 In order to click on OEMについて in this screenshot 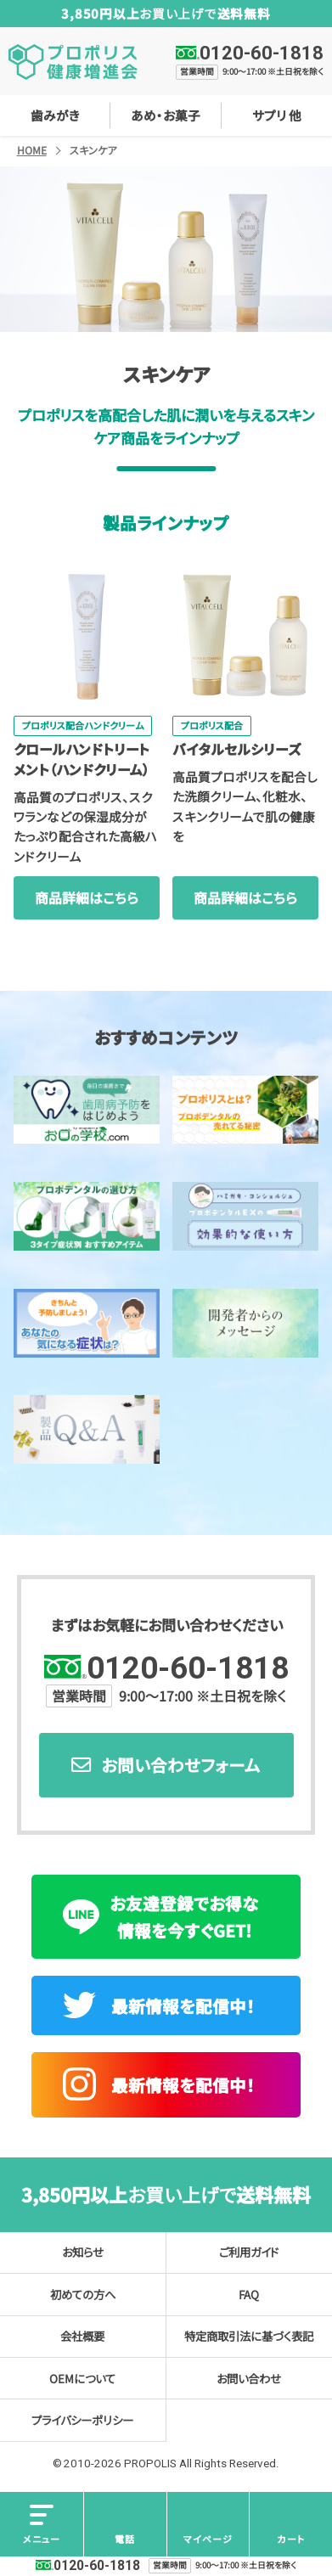, I will do `click(82, 2378)`.